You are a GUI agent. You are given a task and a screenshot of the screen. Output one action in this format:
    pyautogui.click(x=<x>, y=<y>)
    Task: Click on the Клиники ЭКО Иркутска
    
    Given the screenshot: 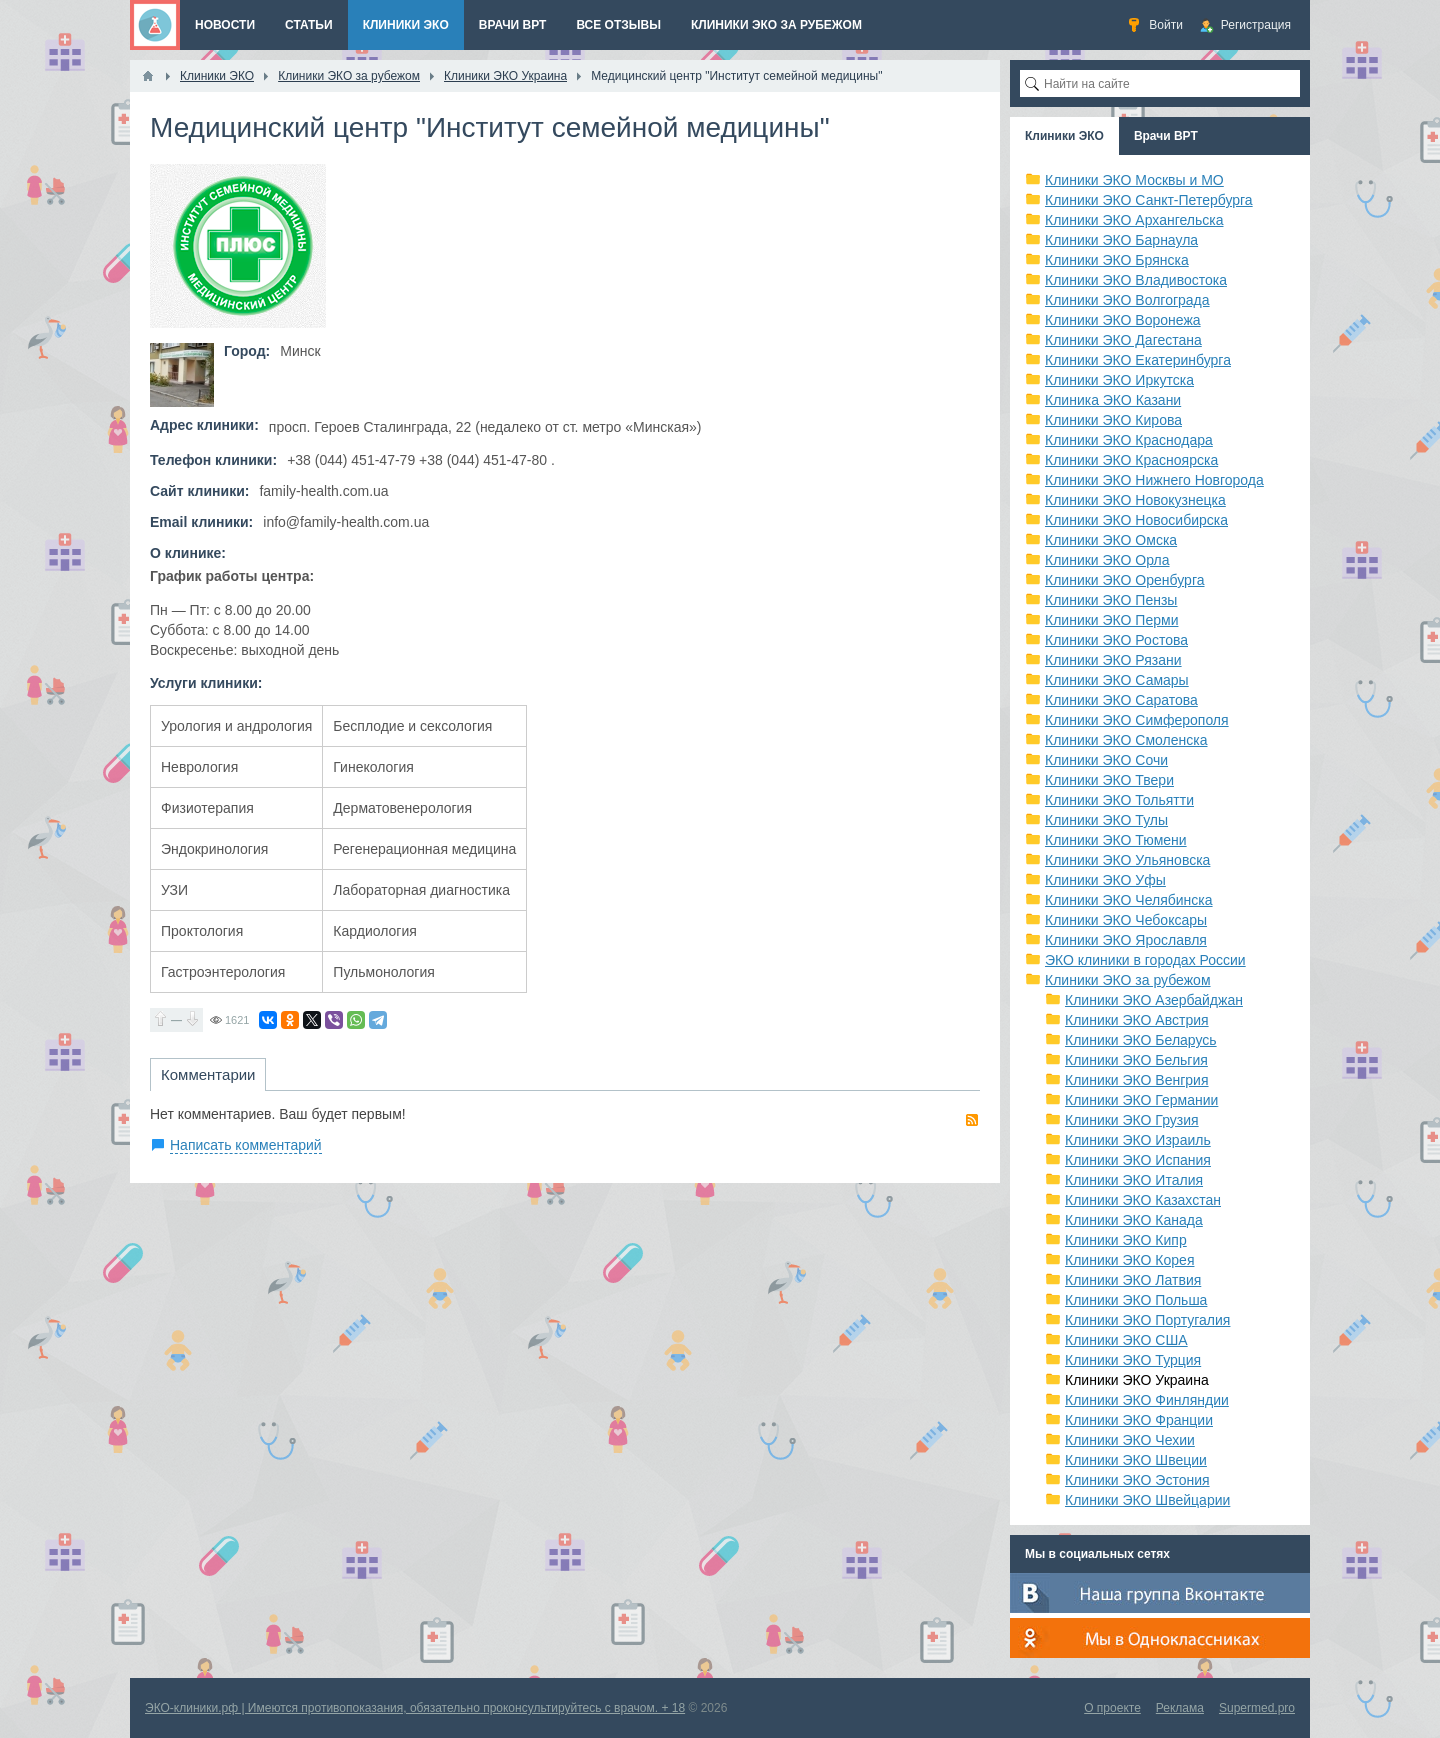 What is the action you would take?
    pyautogui.click(x=1119, y=380)
    